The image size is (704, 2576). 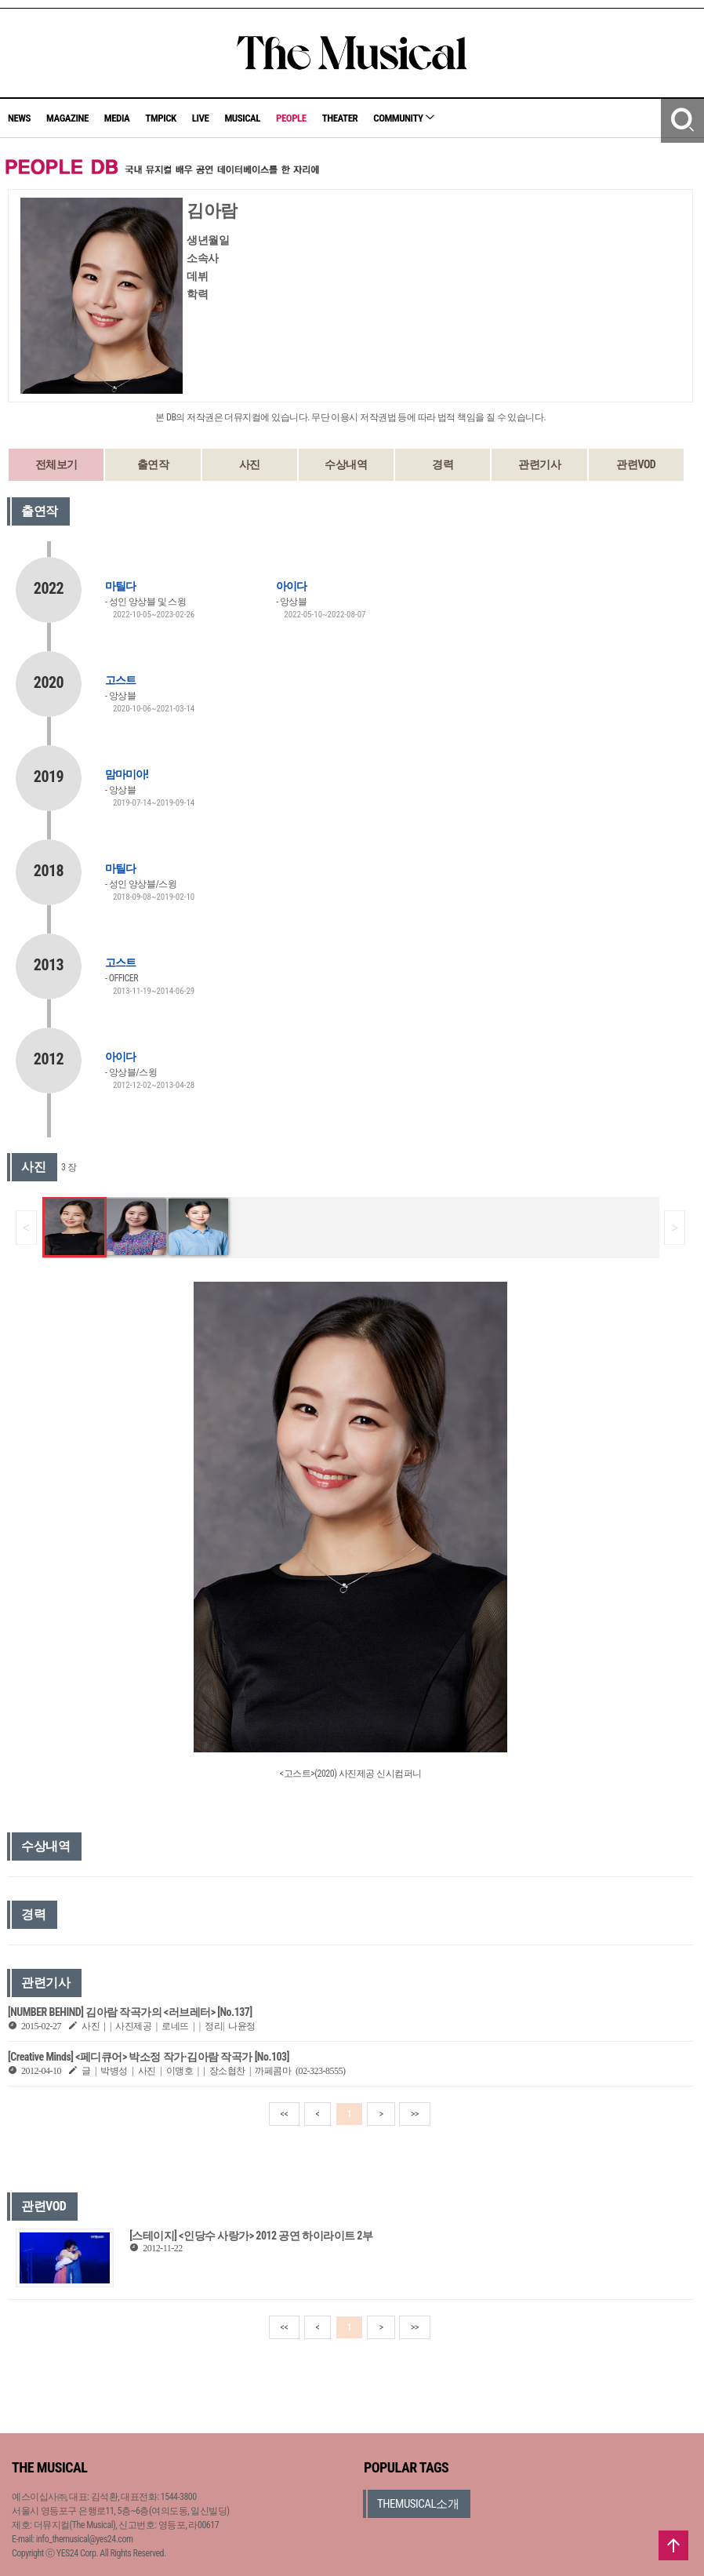 I want to click on 마틸다, so click(x=120, y=586).